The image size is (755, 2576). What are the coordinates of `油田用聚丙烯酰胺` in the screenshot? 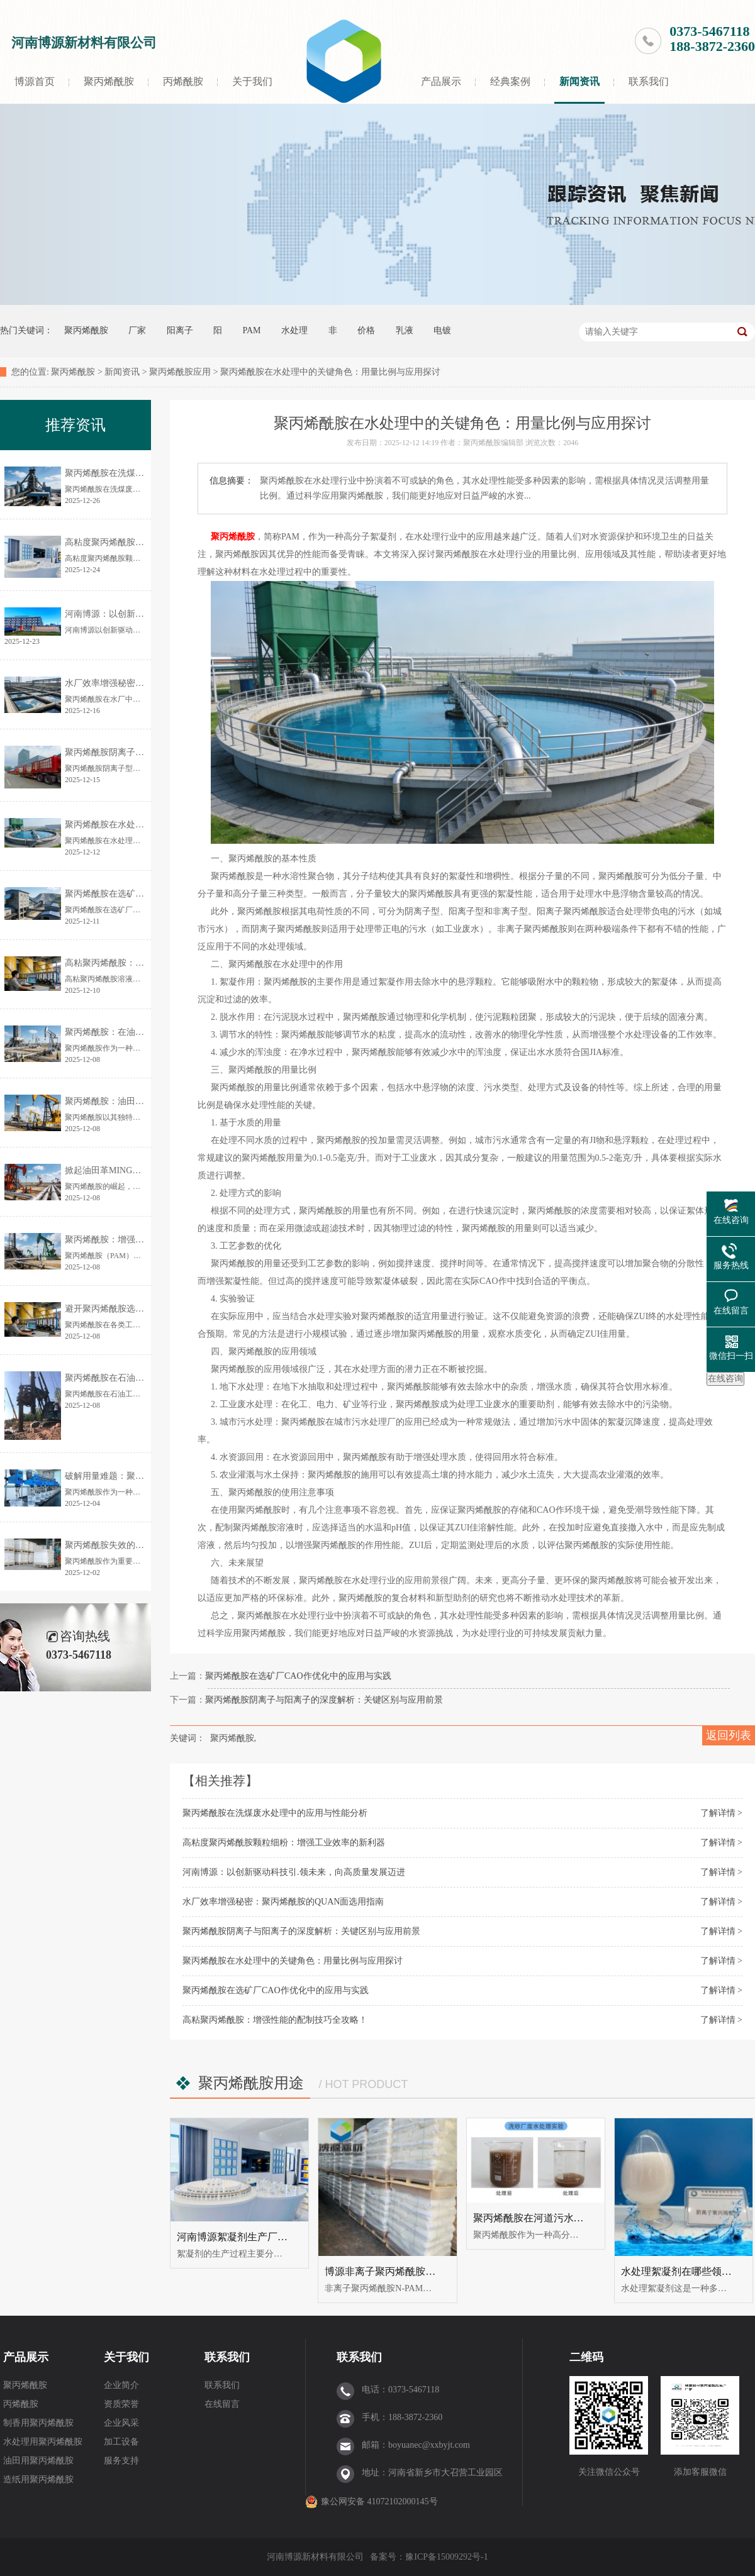 It's located at (38, 2460).